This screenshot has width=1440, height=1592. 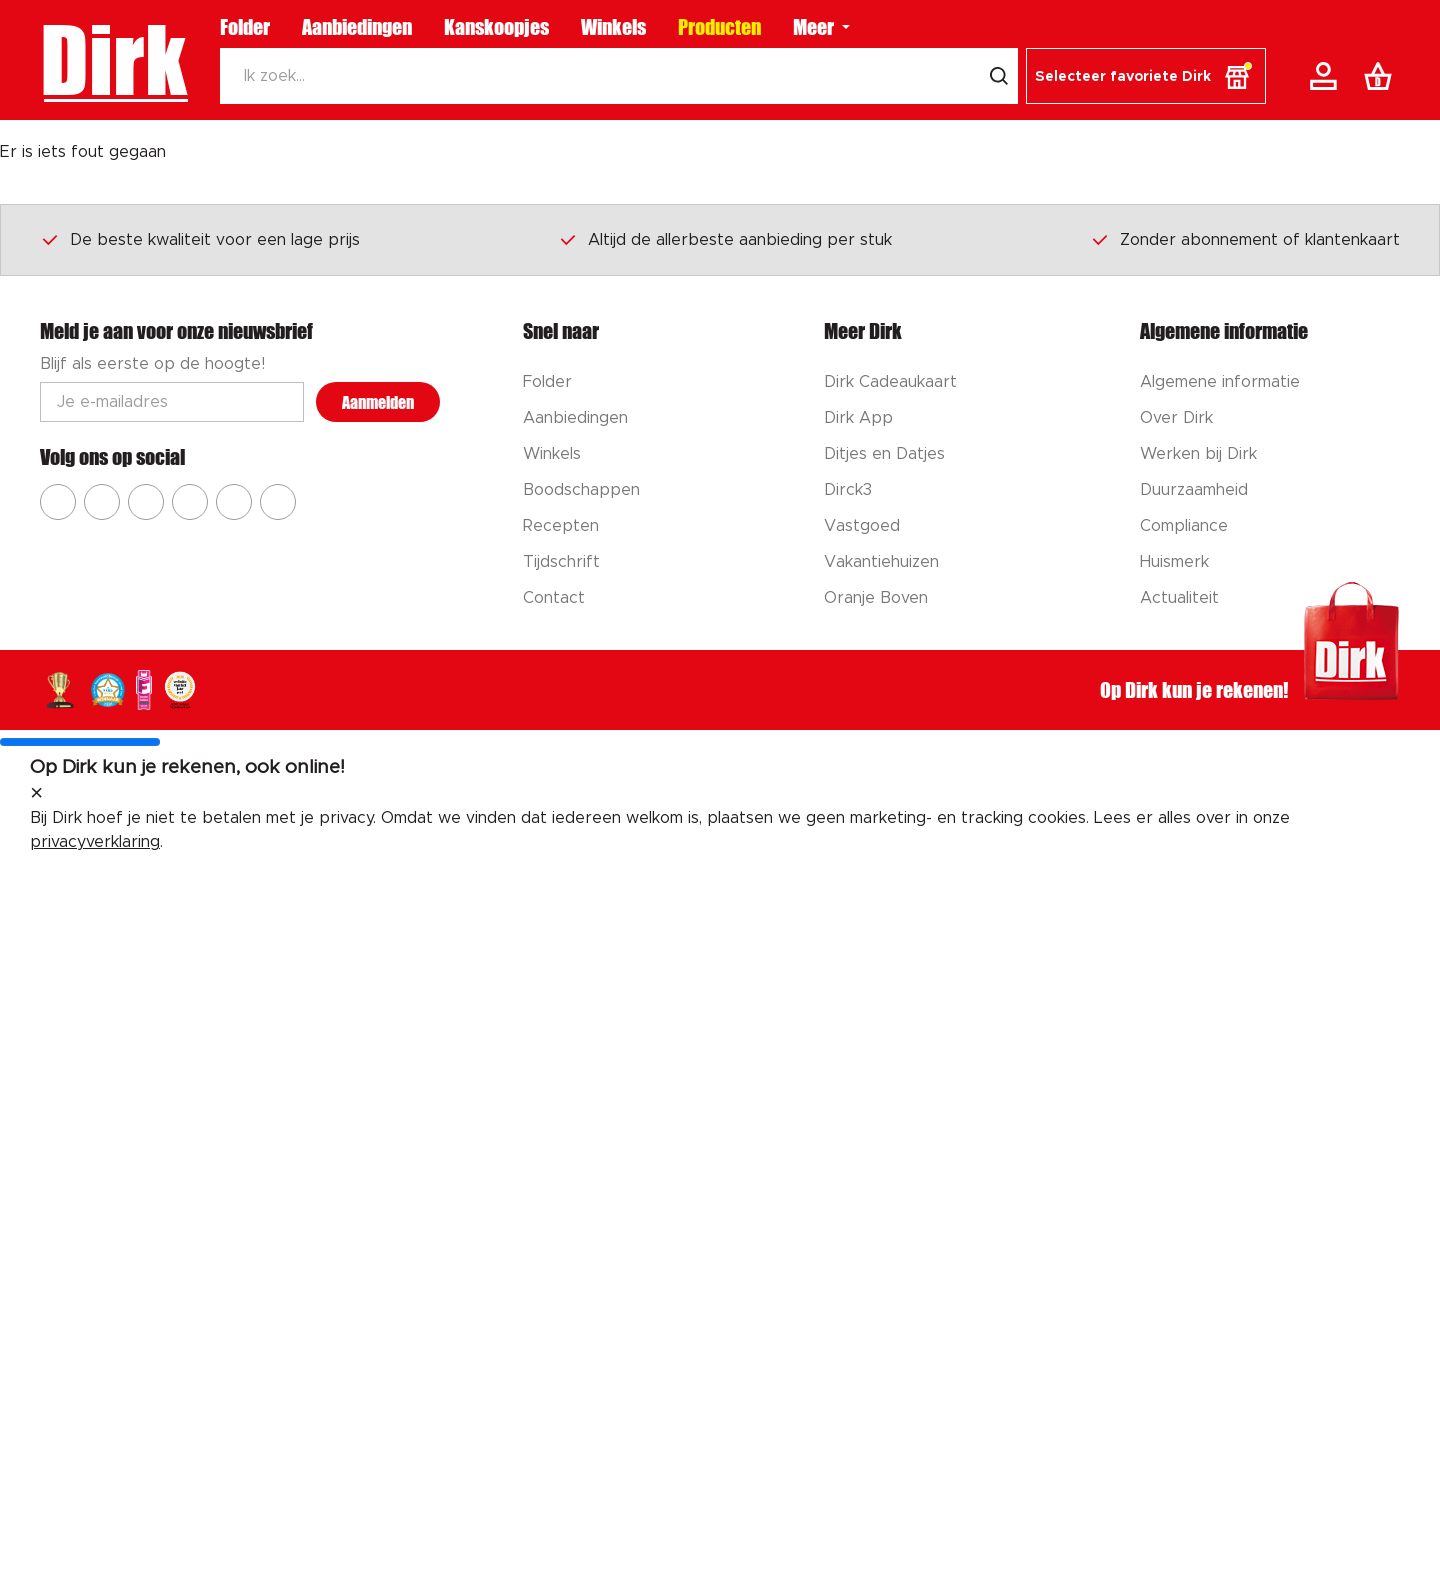 What do you see at coordinates (1194, 490) in the screenshot?
I see `Duurzaamheid` at bounding box center [1194, 490].